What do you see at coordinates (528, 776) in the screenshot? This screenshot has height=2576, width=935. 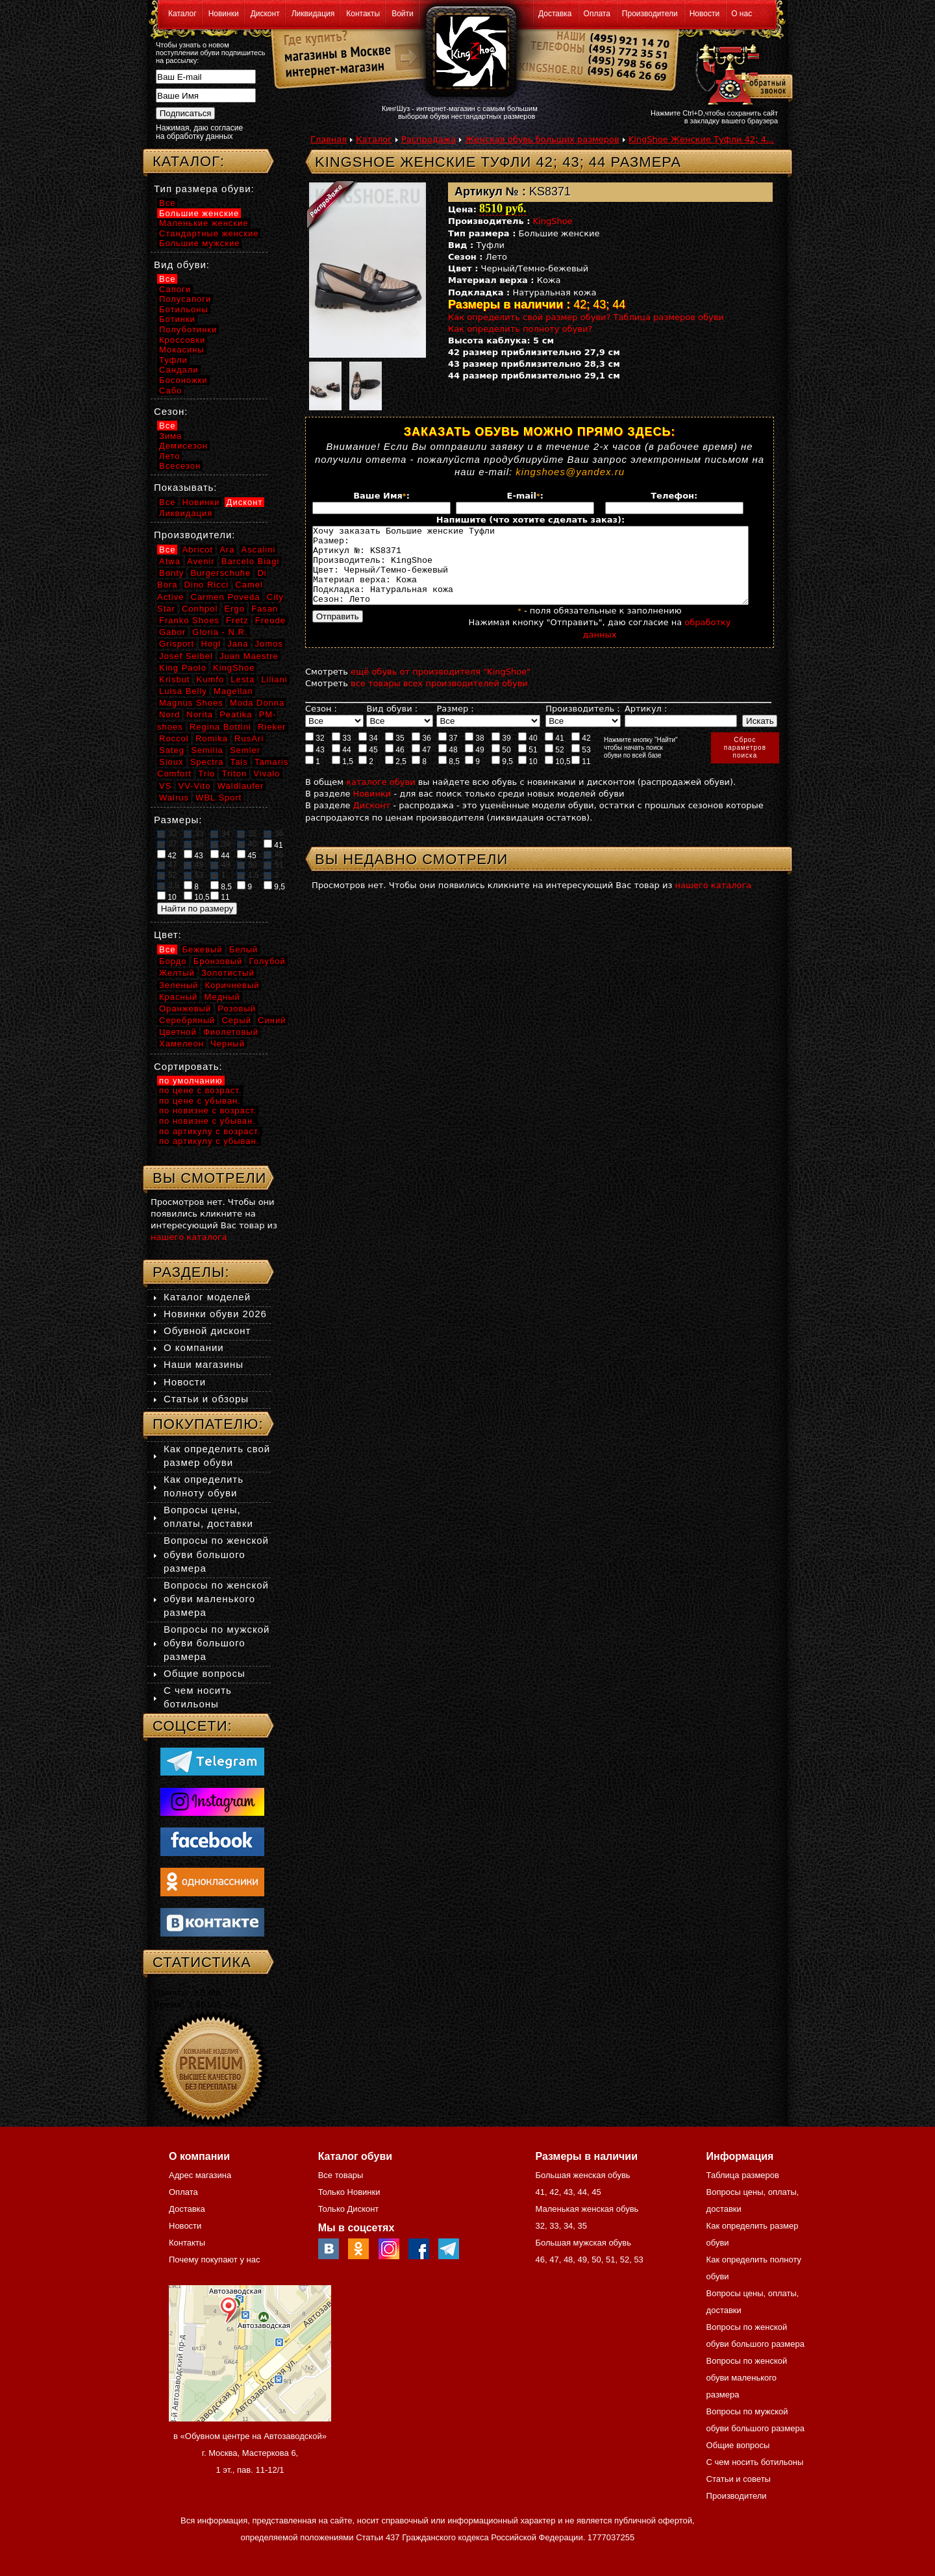 I see `10` at bounding box center [528, 776].